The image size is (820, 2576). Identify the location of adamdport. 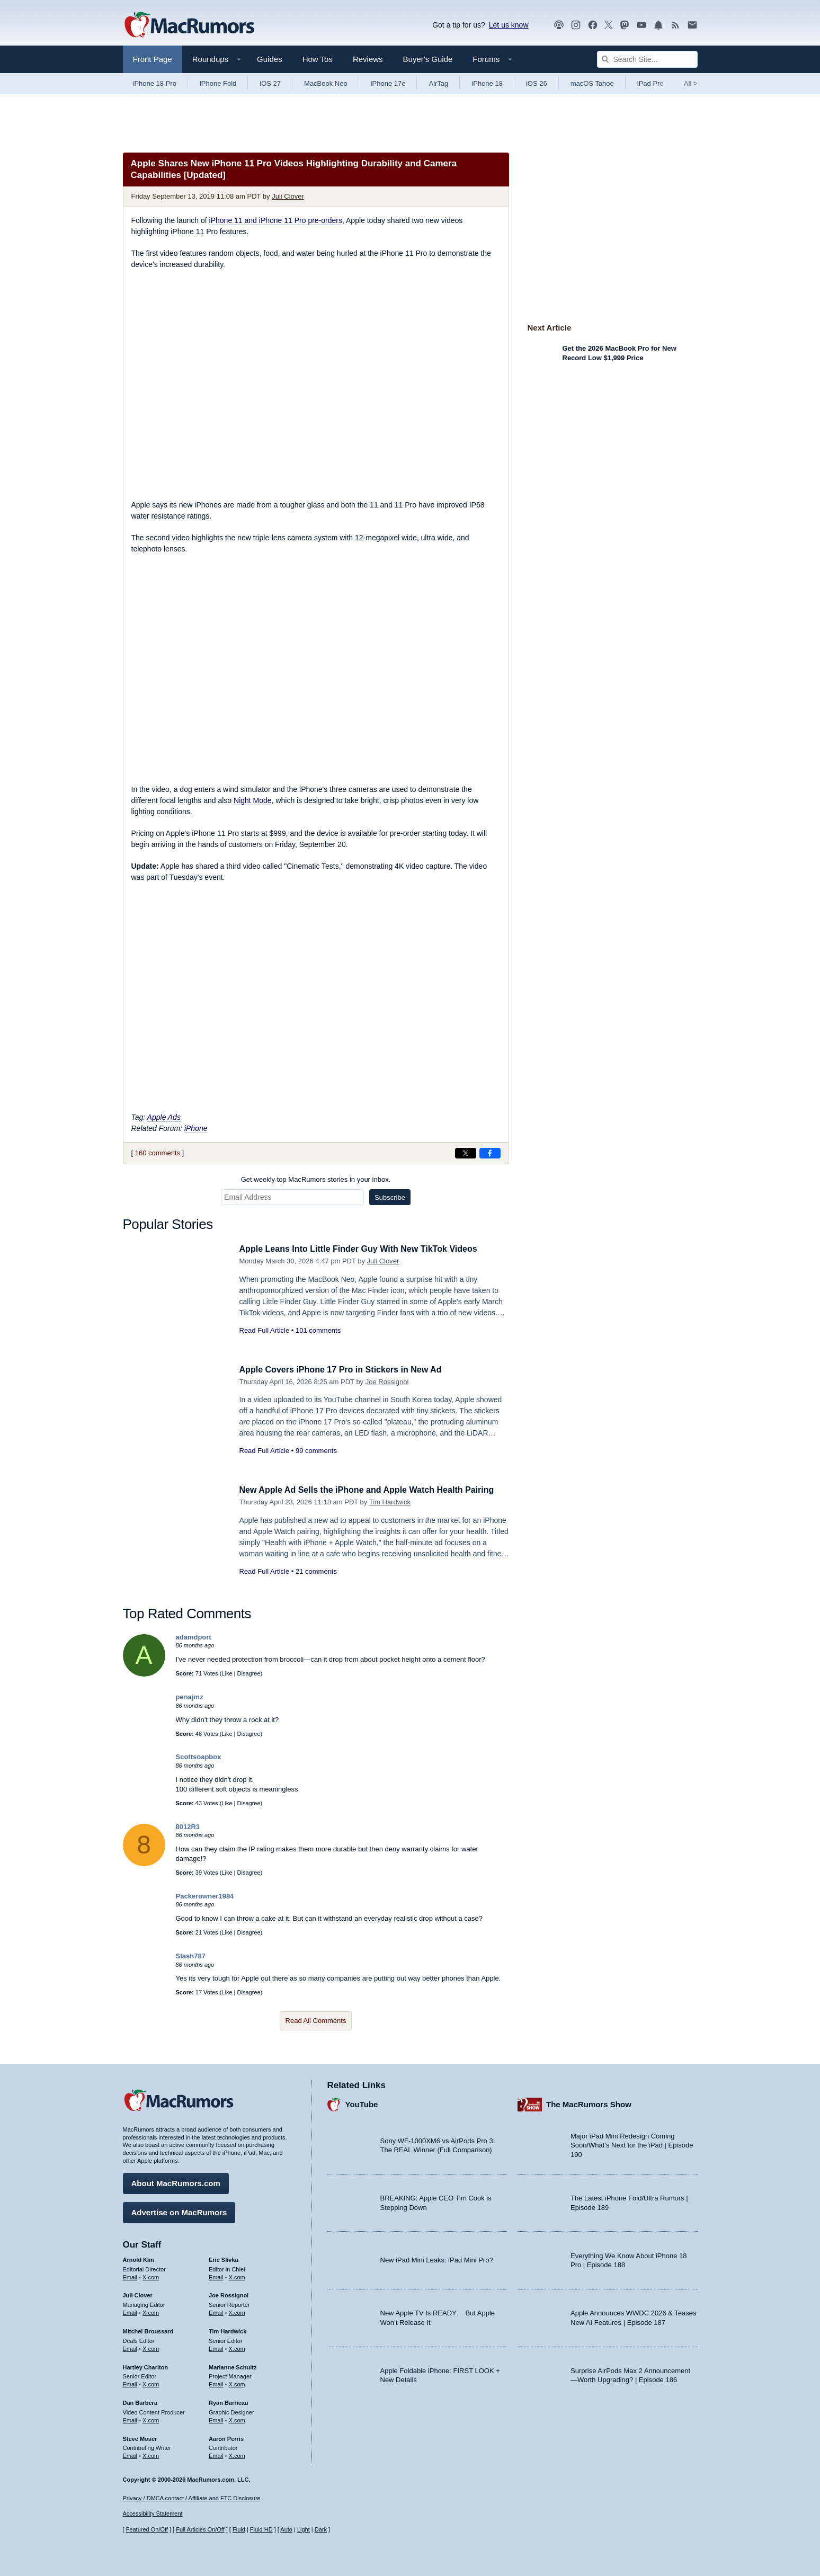
(193, 1637).